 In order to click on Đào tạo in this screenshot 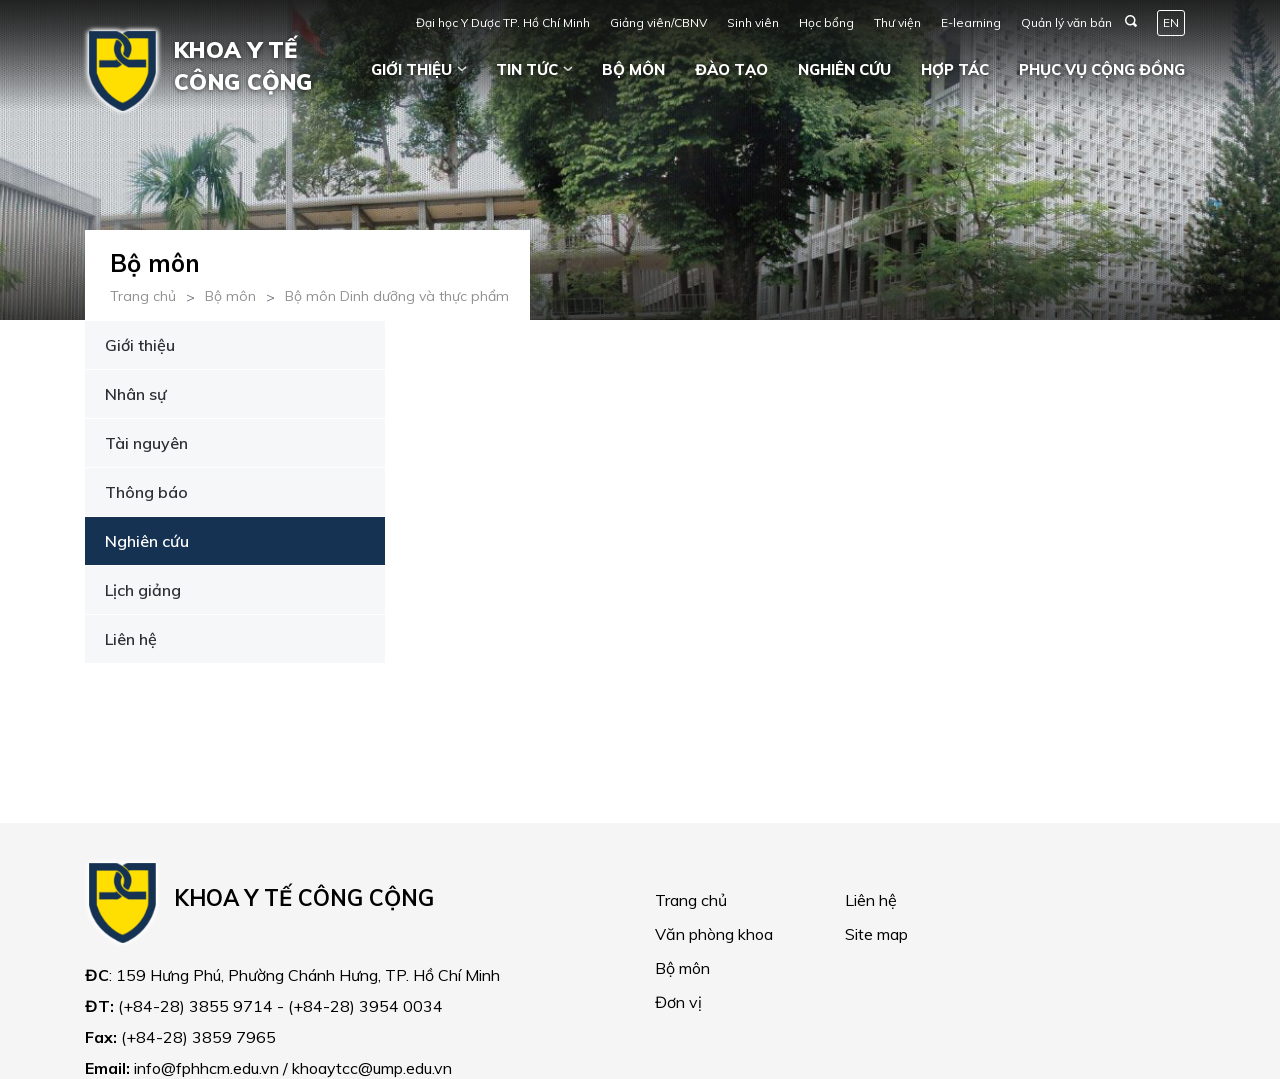, I will do `click(731, 69)`.